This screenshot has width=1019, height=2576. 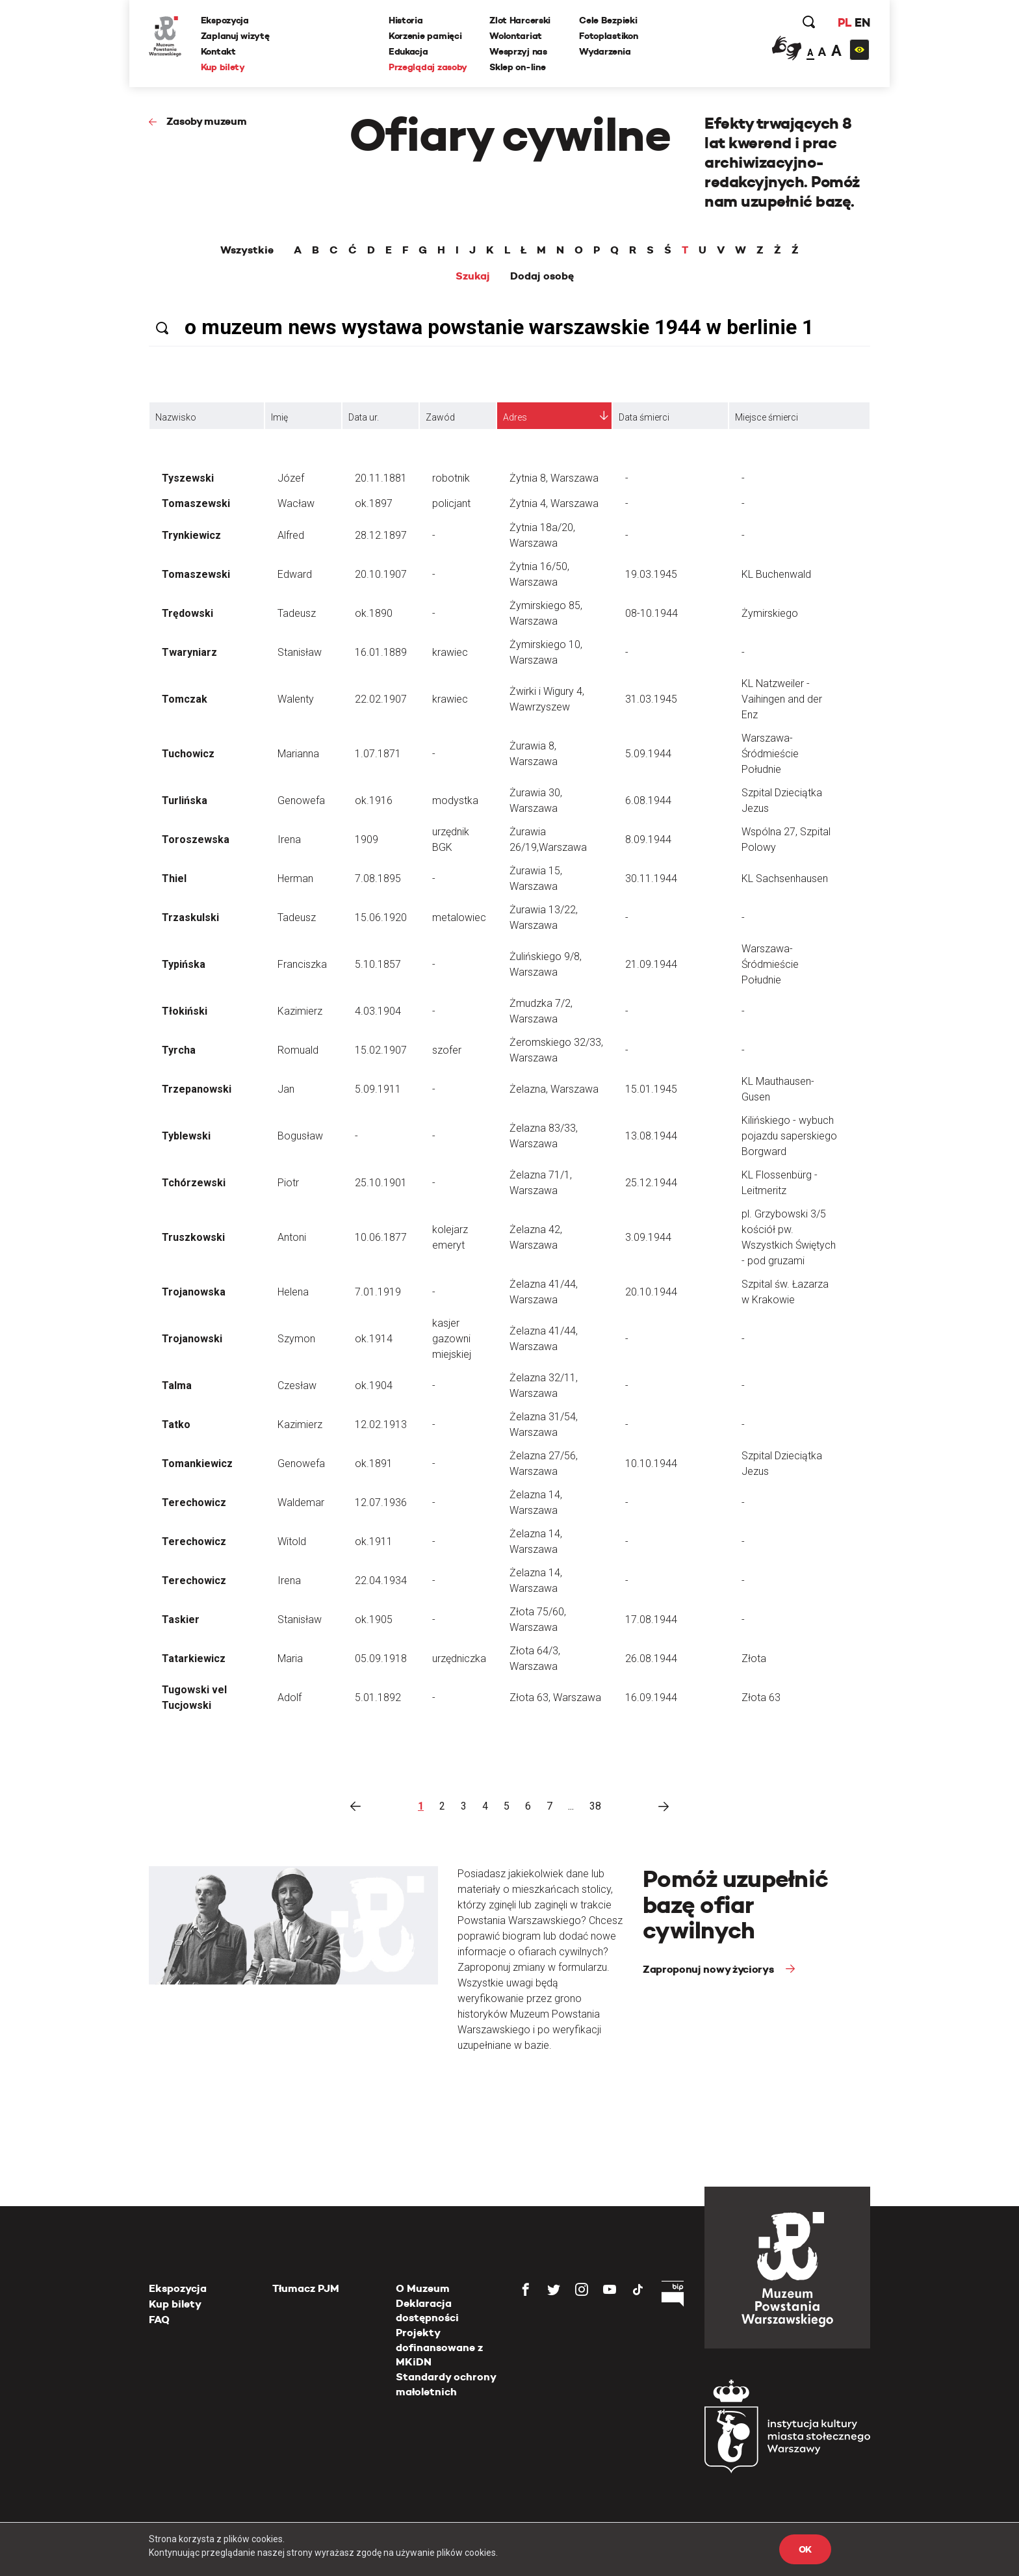 I want to click on 20.10.1944, so click(x=651, y=1292).